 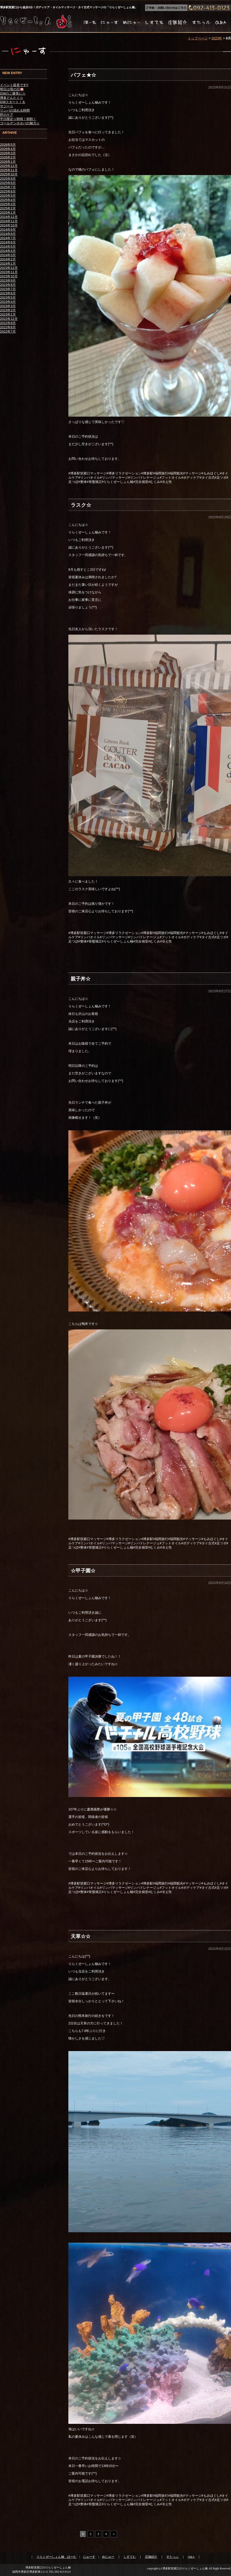 I want to click on 2026年5月, so click(x=8, y=145).